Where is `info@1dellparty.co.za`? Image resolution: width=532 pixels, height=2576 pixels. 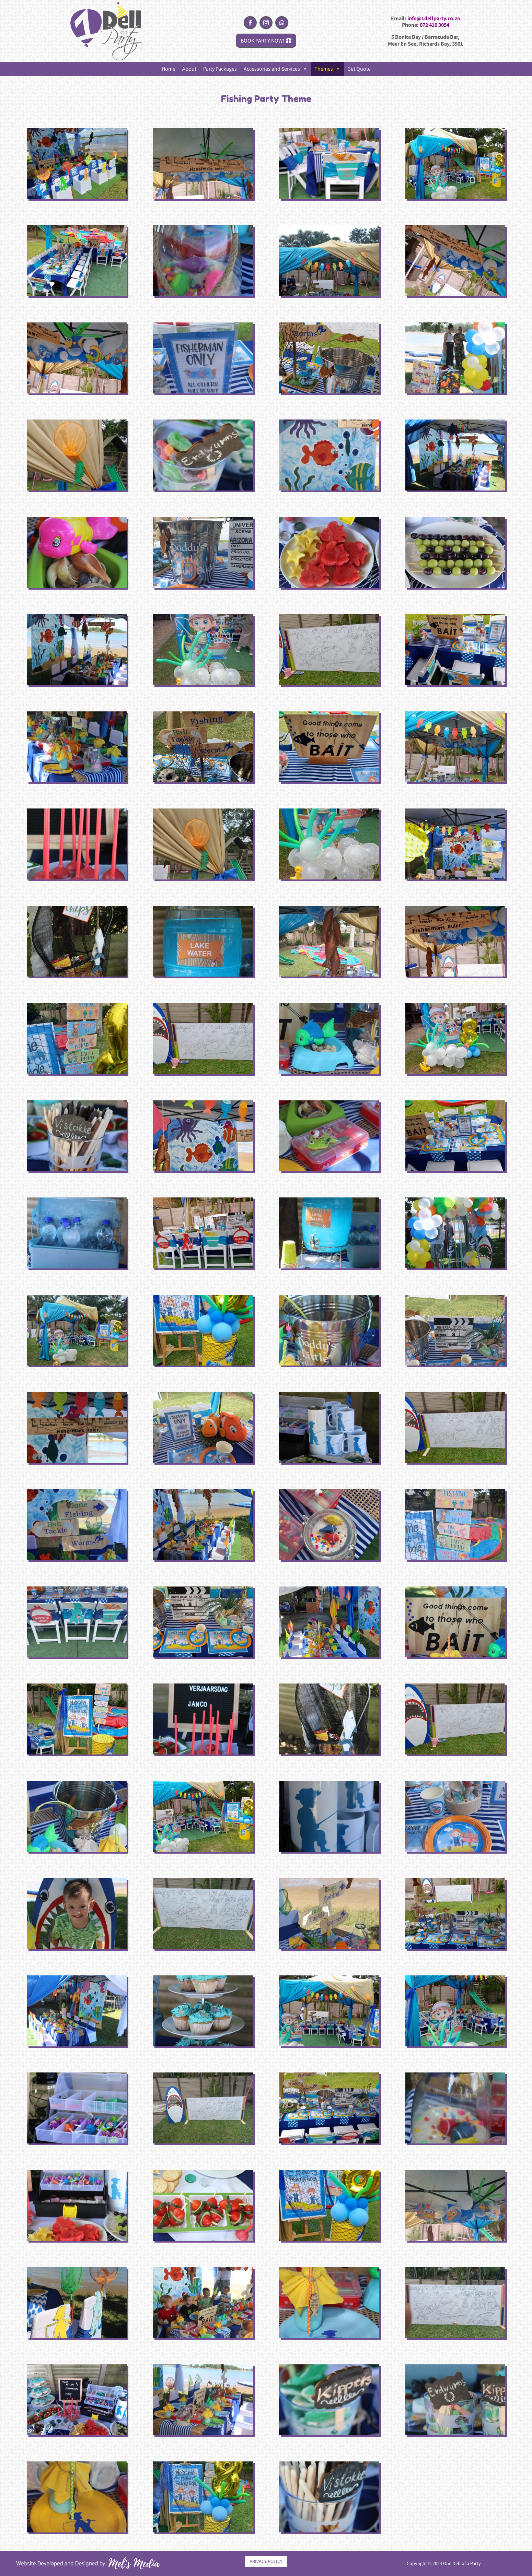 info@1dellparty.co.za is located at coordinates (433, 18).